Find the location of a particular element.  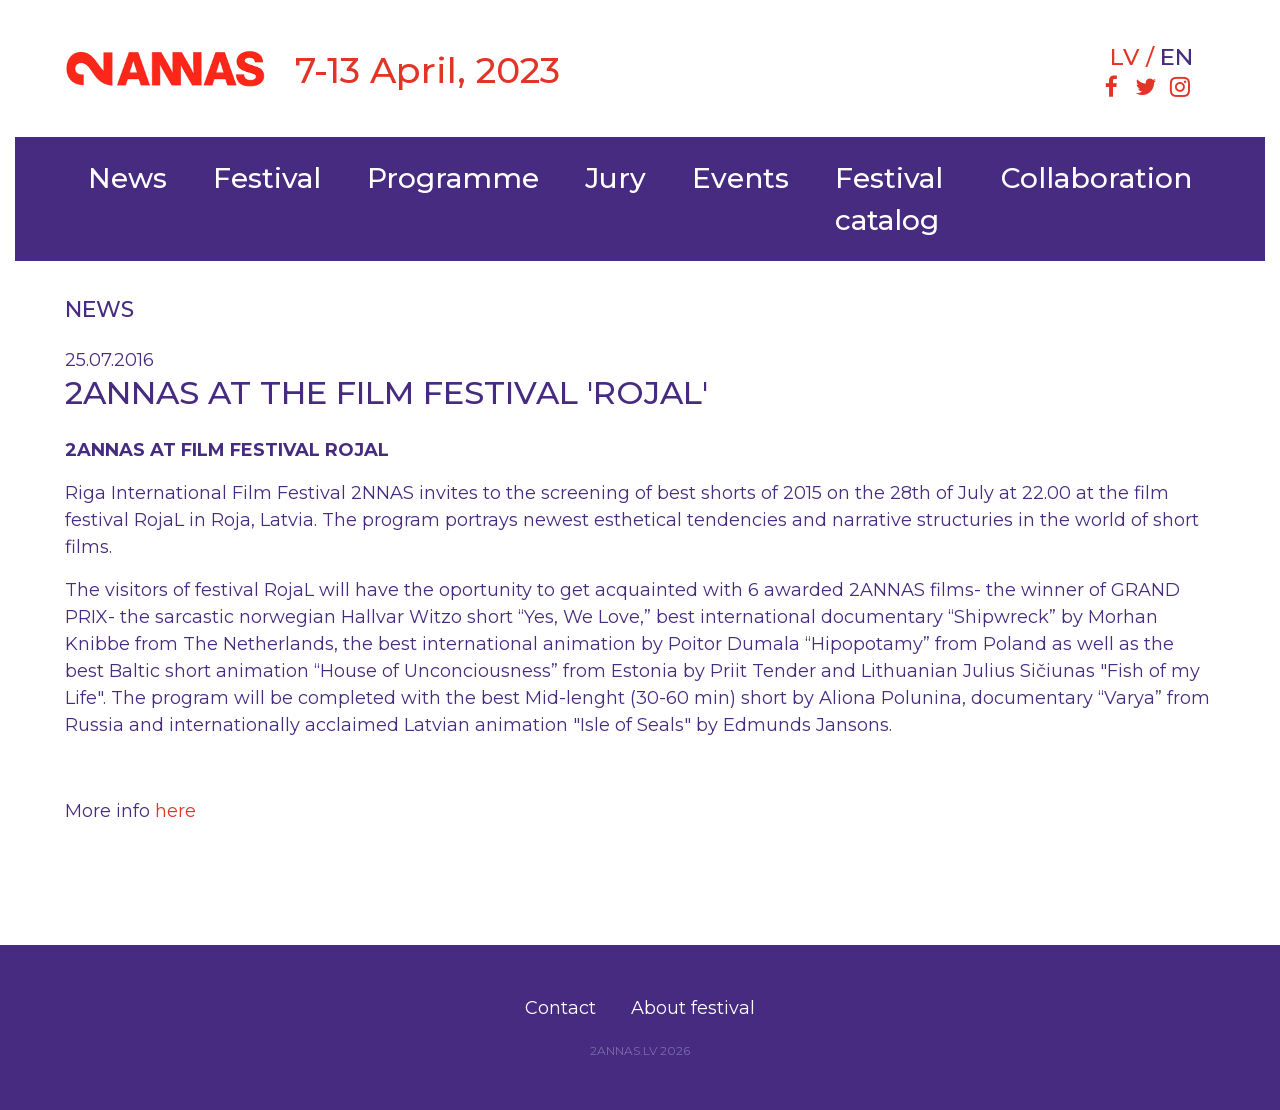

Events is located at coordinates (740, 178).